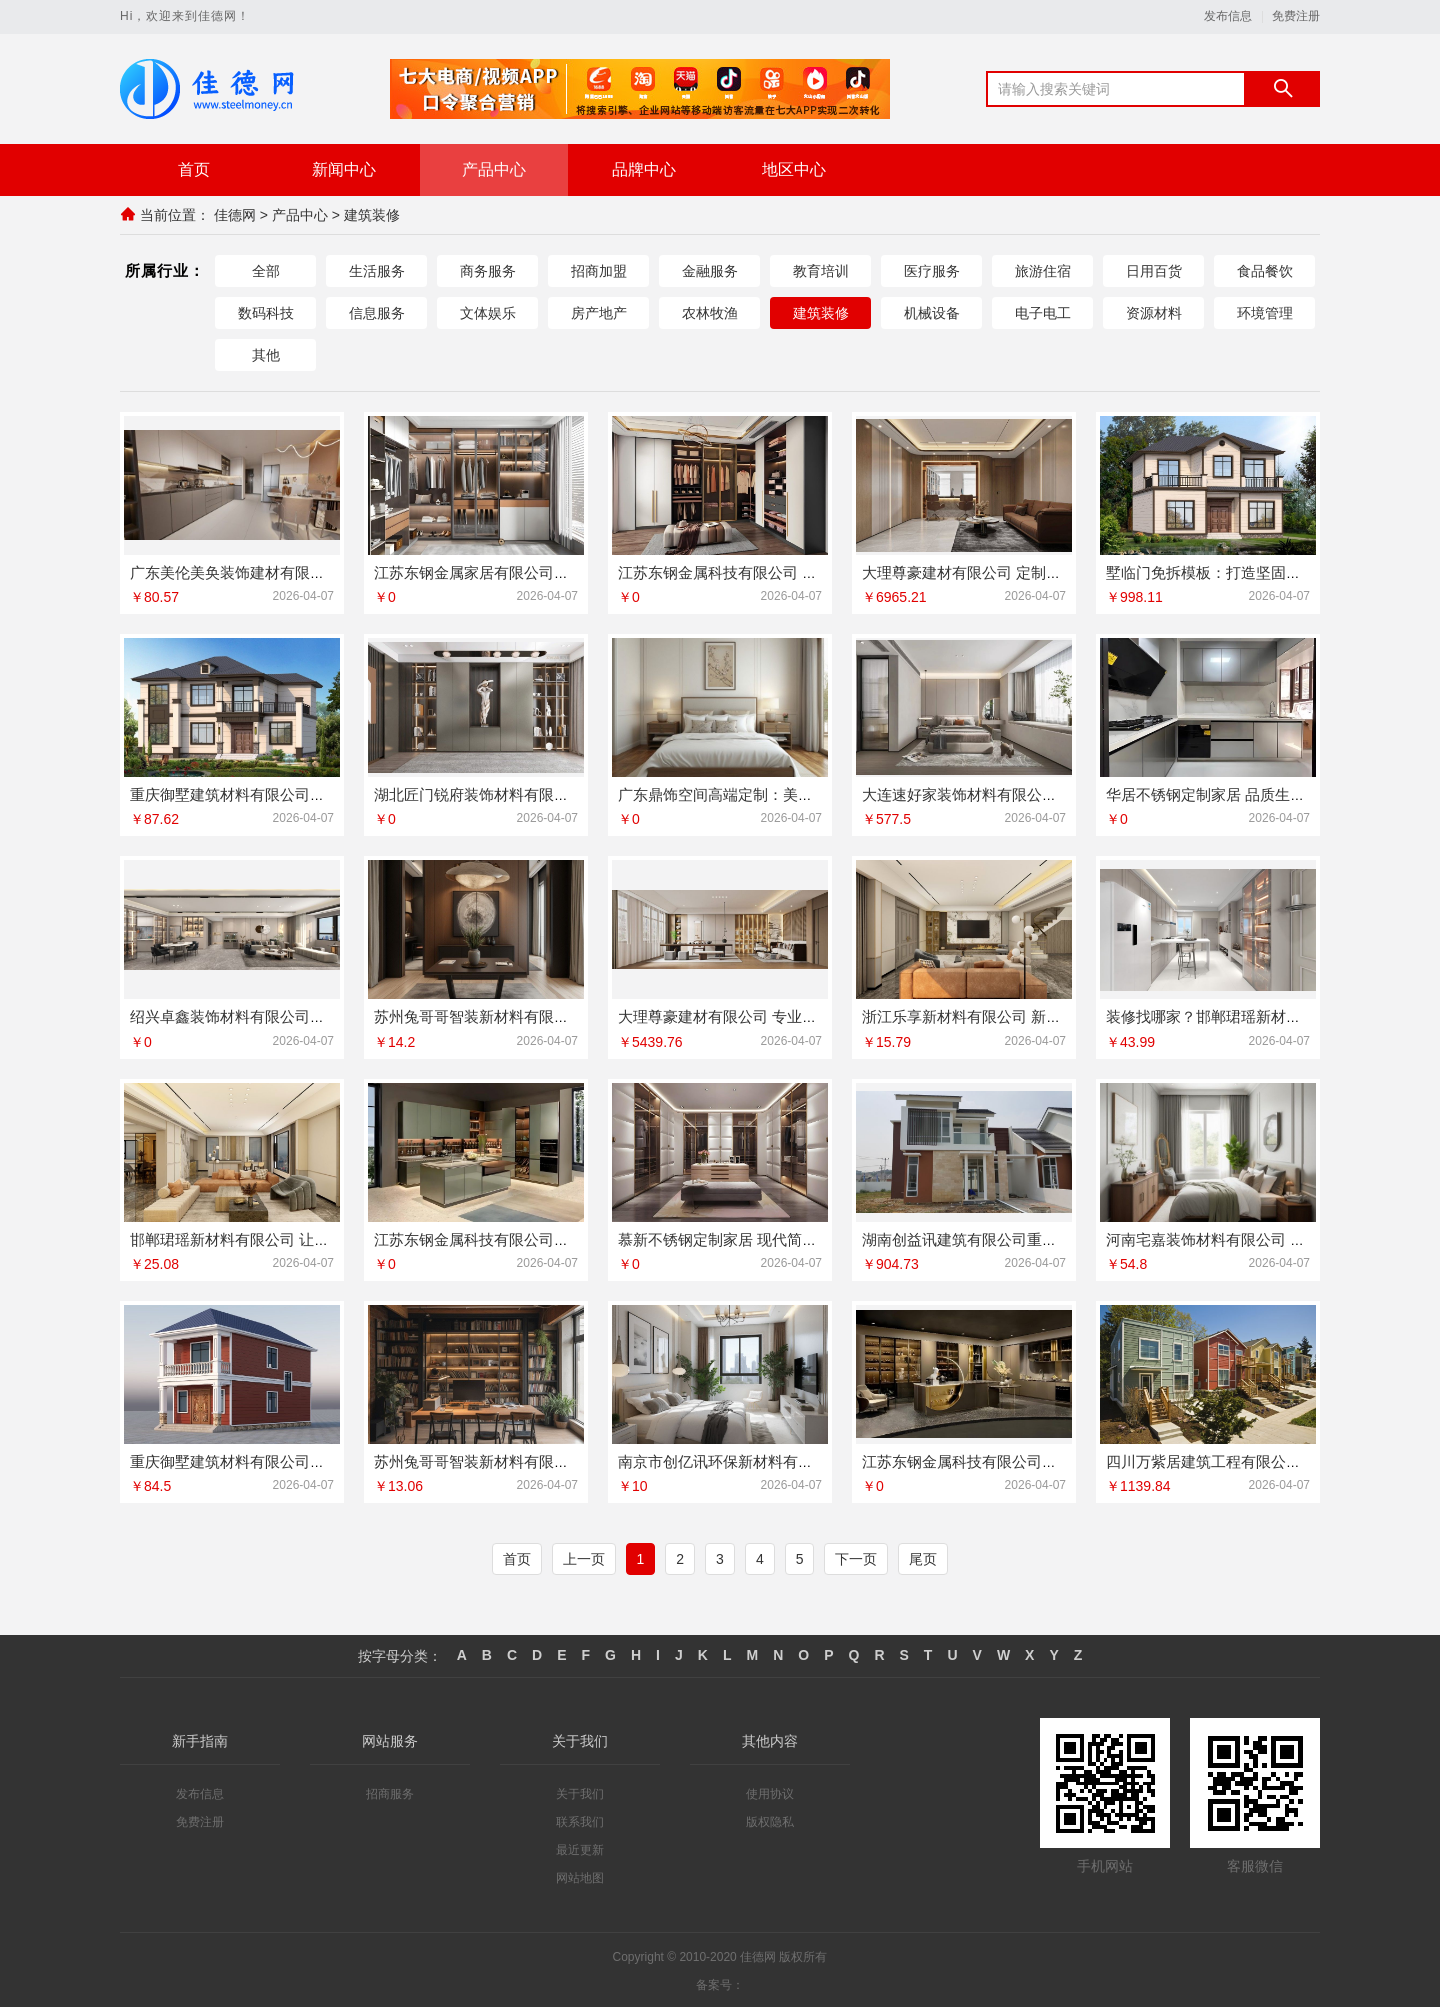  Describe the element at coordinates (599, 270) in the screenshot. I see `招商加盟` at that location.